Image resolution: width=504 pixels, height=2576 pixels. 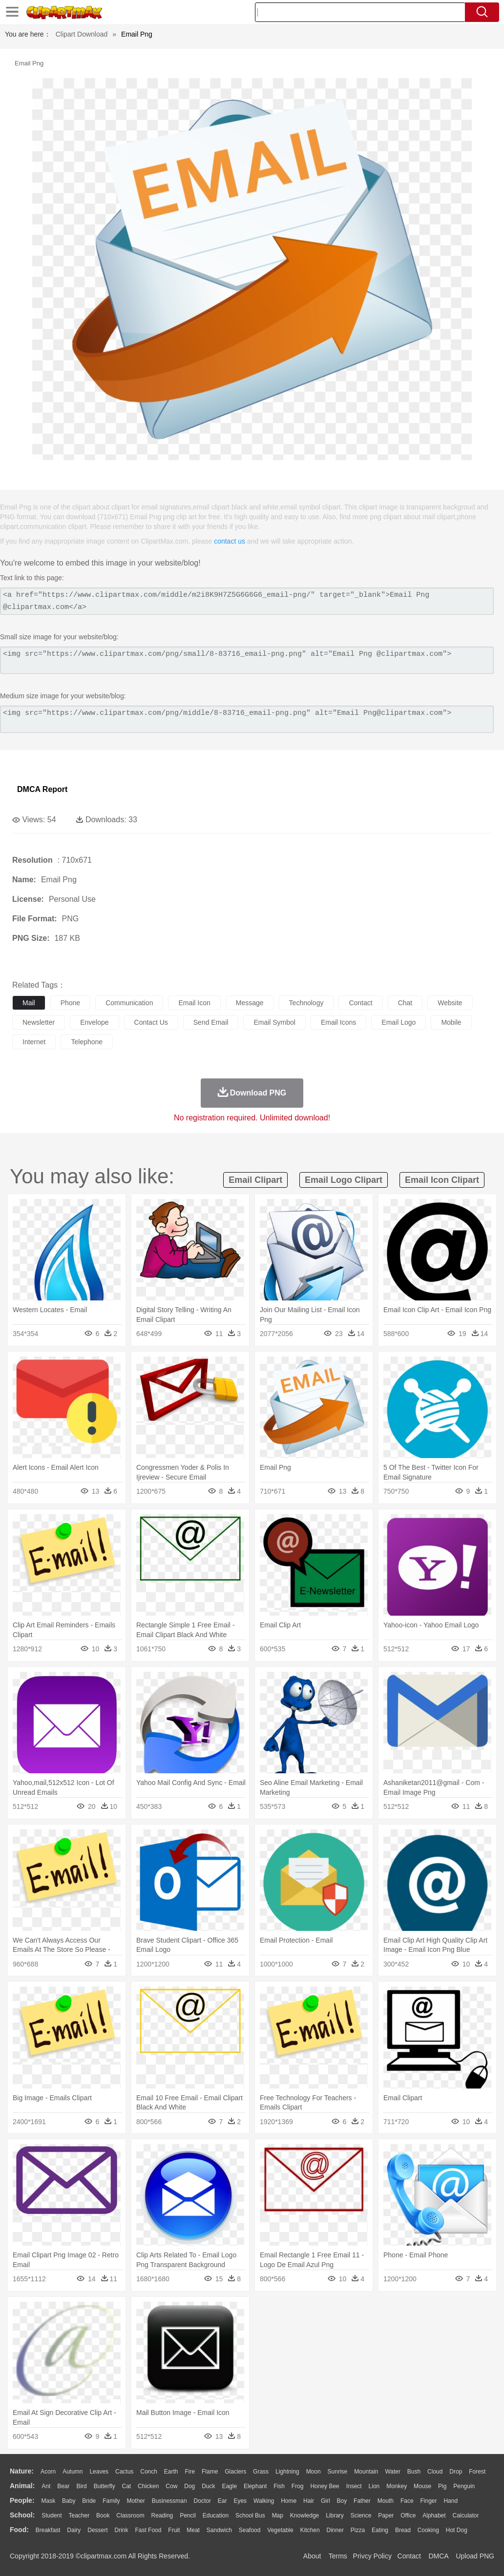 What do you see at coordinates (250, 2515) in the screenshot?
I see `School Bus` at bounding box center [250, 2515].